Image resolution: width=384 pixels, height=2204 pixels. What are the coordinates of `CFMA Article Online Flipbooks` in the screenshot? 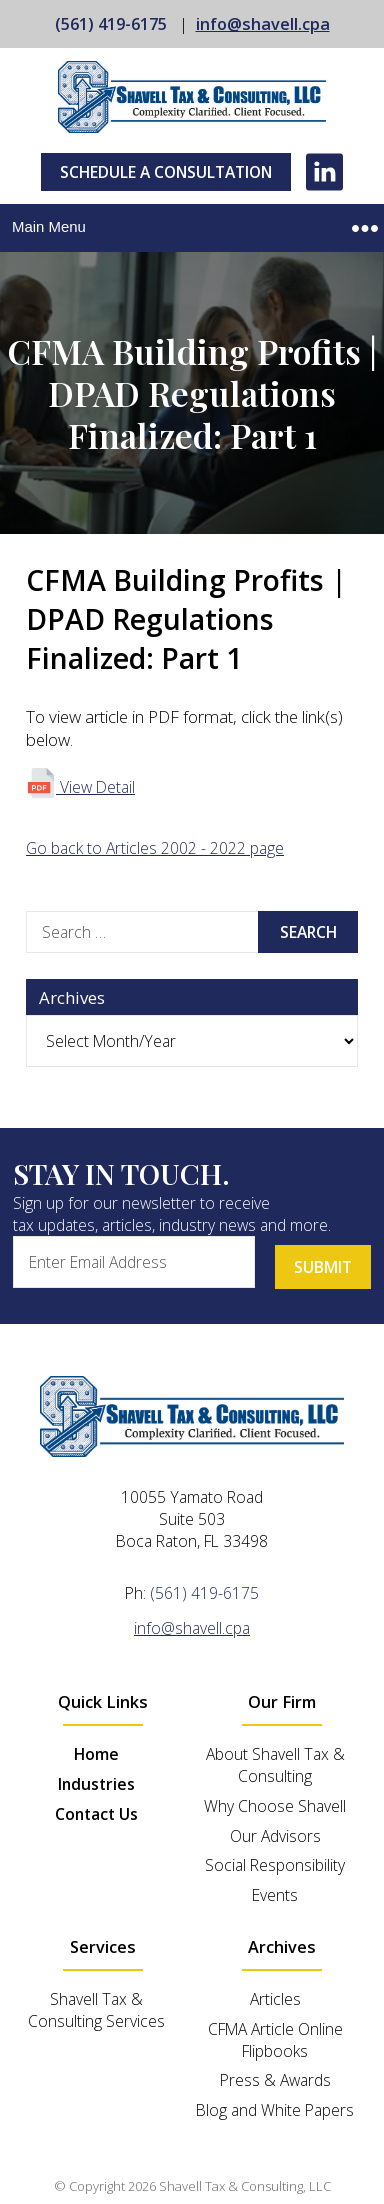 It's located at (275, 2040).